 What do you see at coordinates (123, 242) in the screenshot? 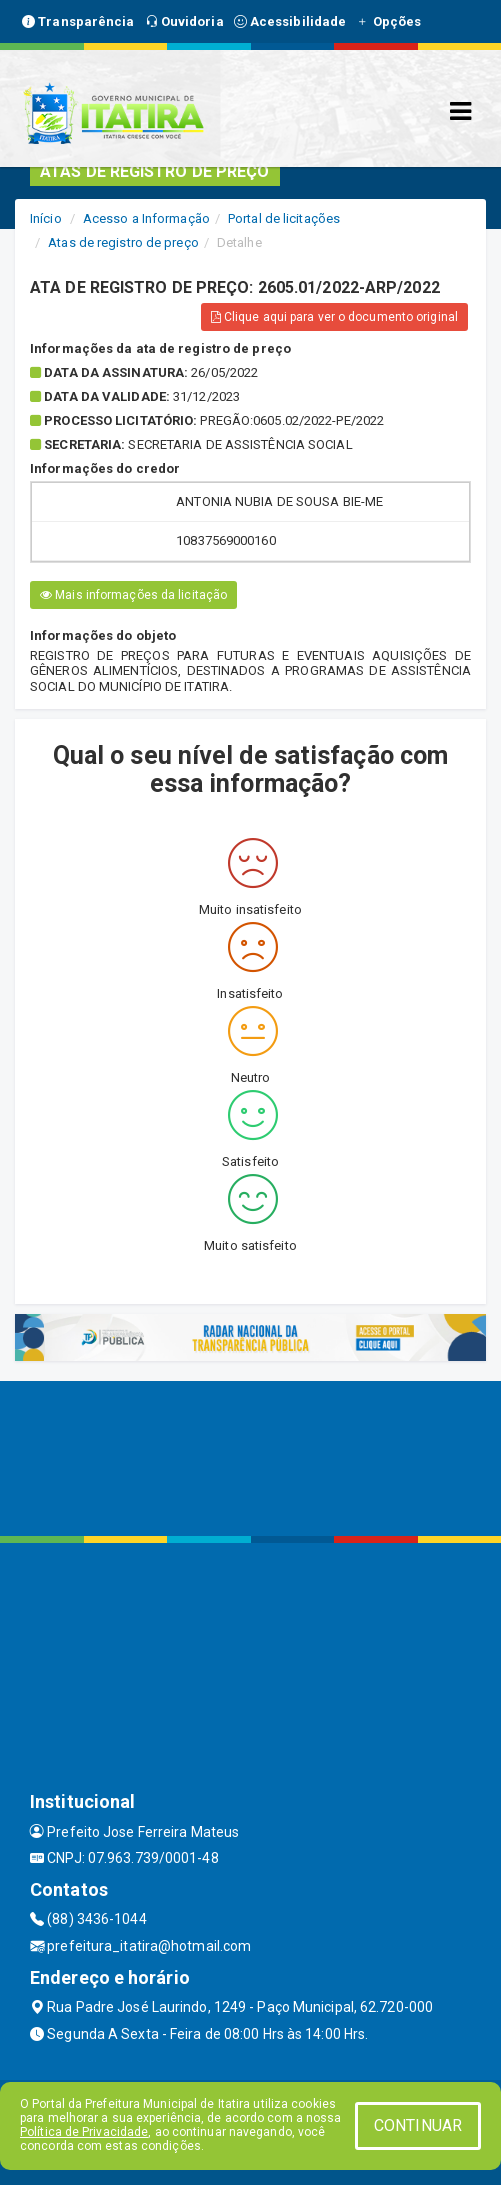
I see `Atas de registro de preço` at bounding box center [123, 242].